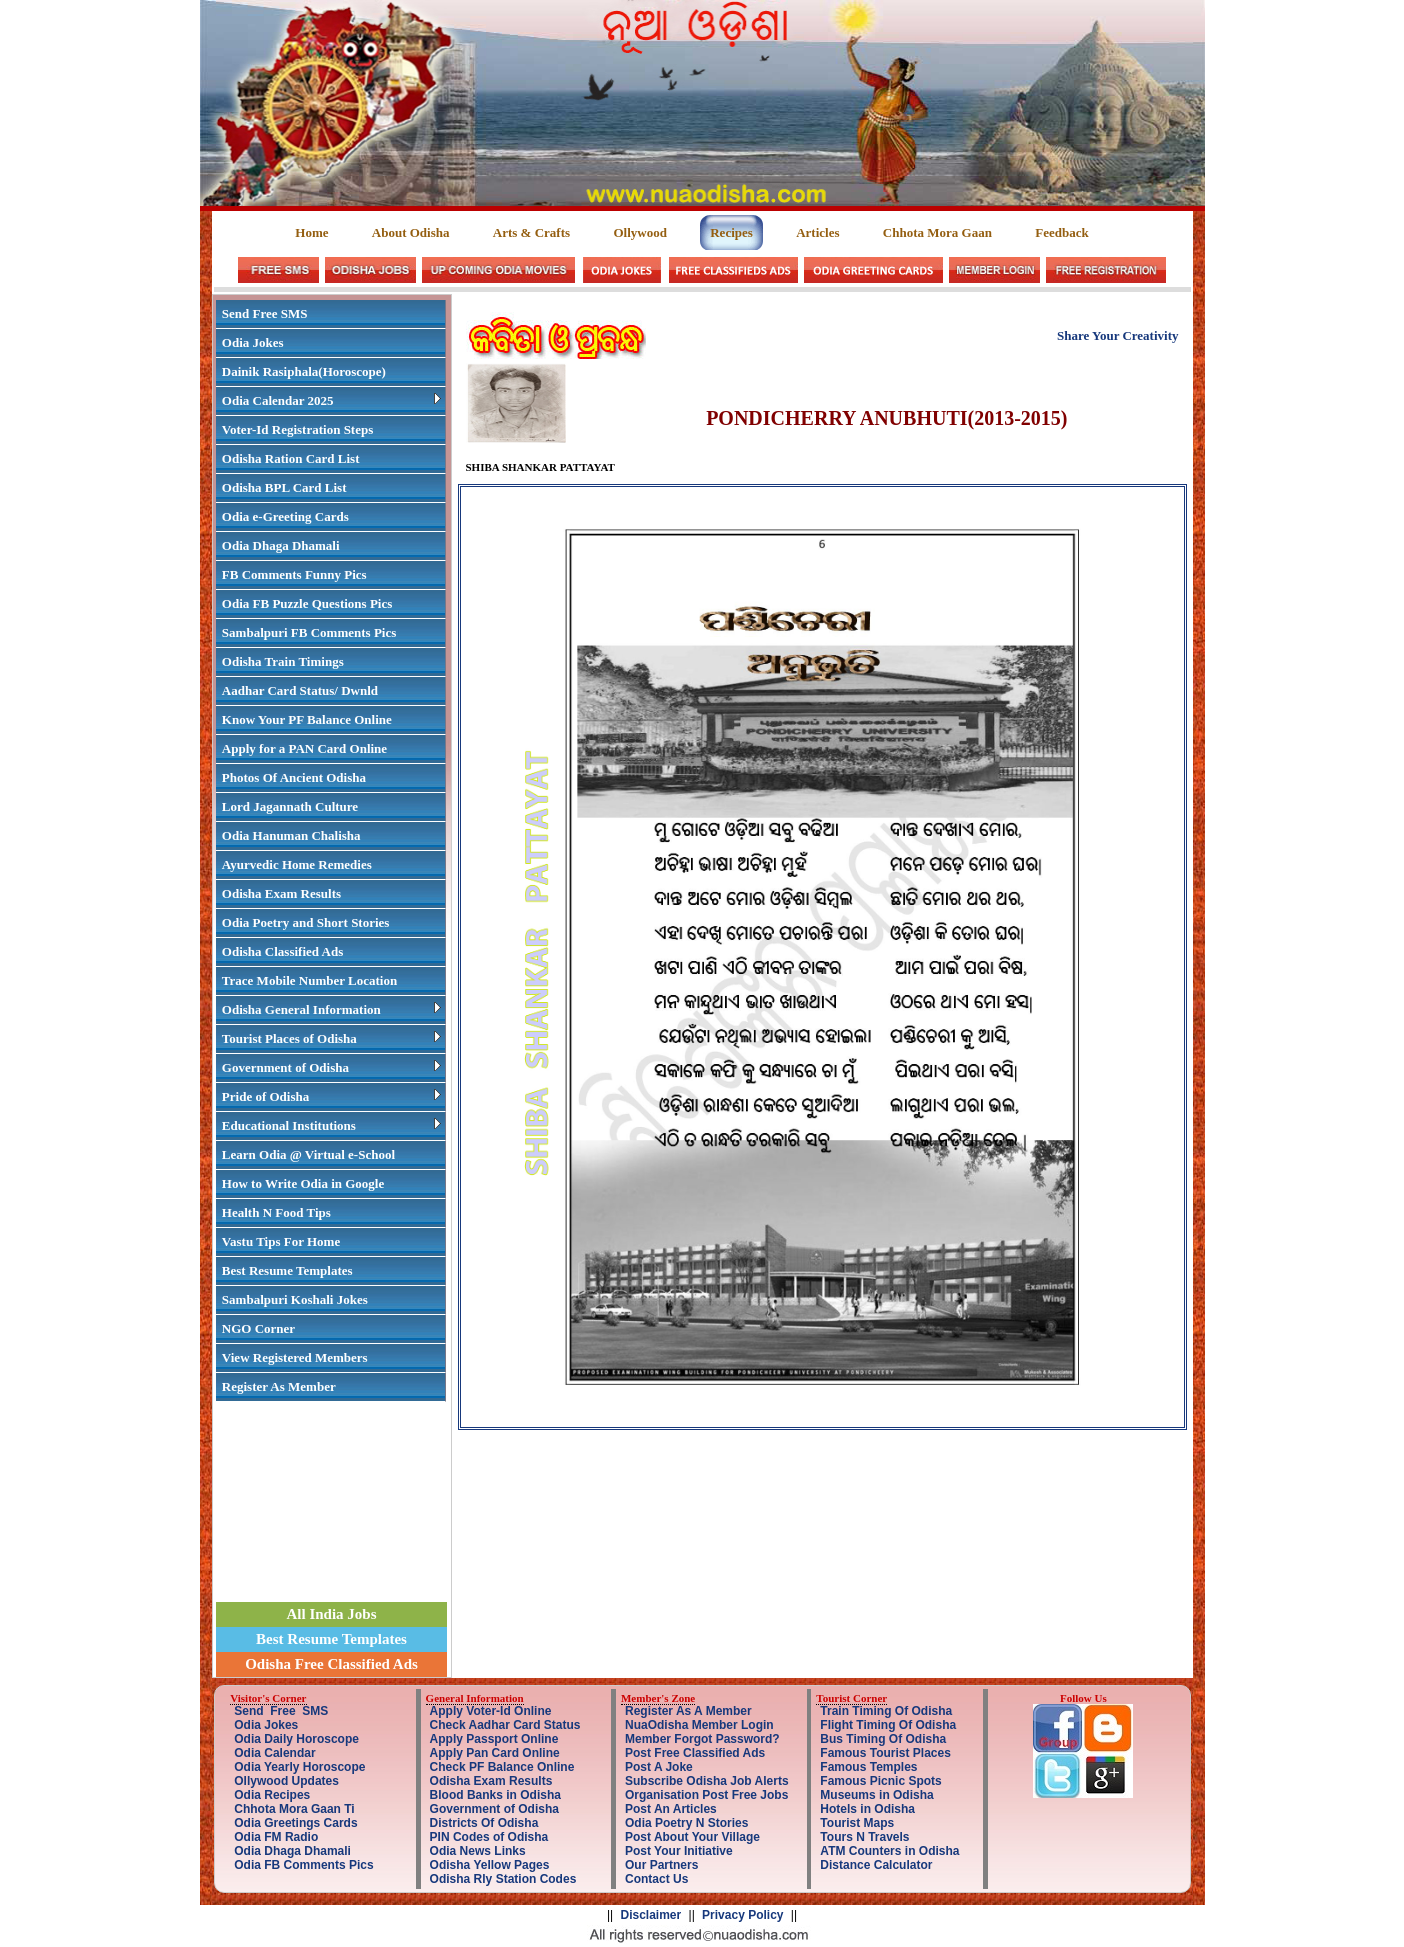  What do you see at coordinates (495, 1753) in the screenshot?
I see `Apply Pan Card Online` at bounding box center [495, 1753].